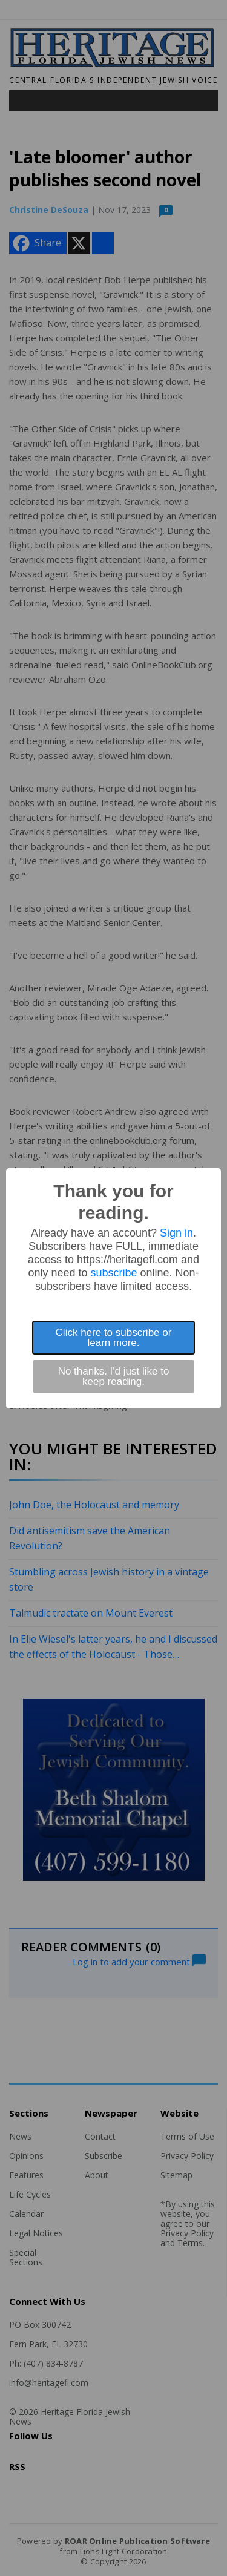 This screenshot has width=227, height=2576. Describe the element at coordinates (114, 1338) in the screenshot. I see `Click here to subscribe or learn more.` at that location.